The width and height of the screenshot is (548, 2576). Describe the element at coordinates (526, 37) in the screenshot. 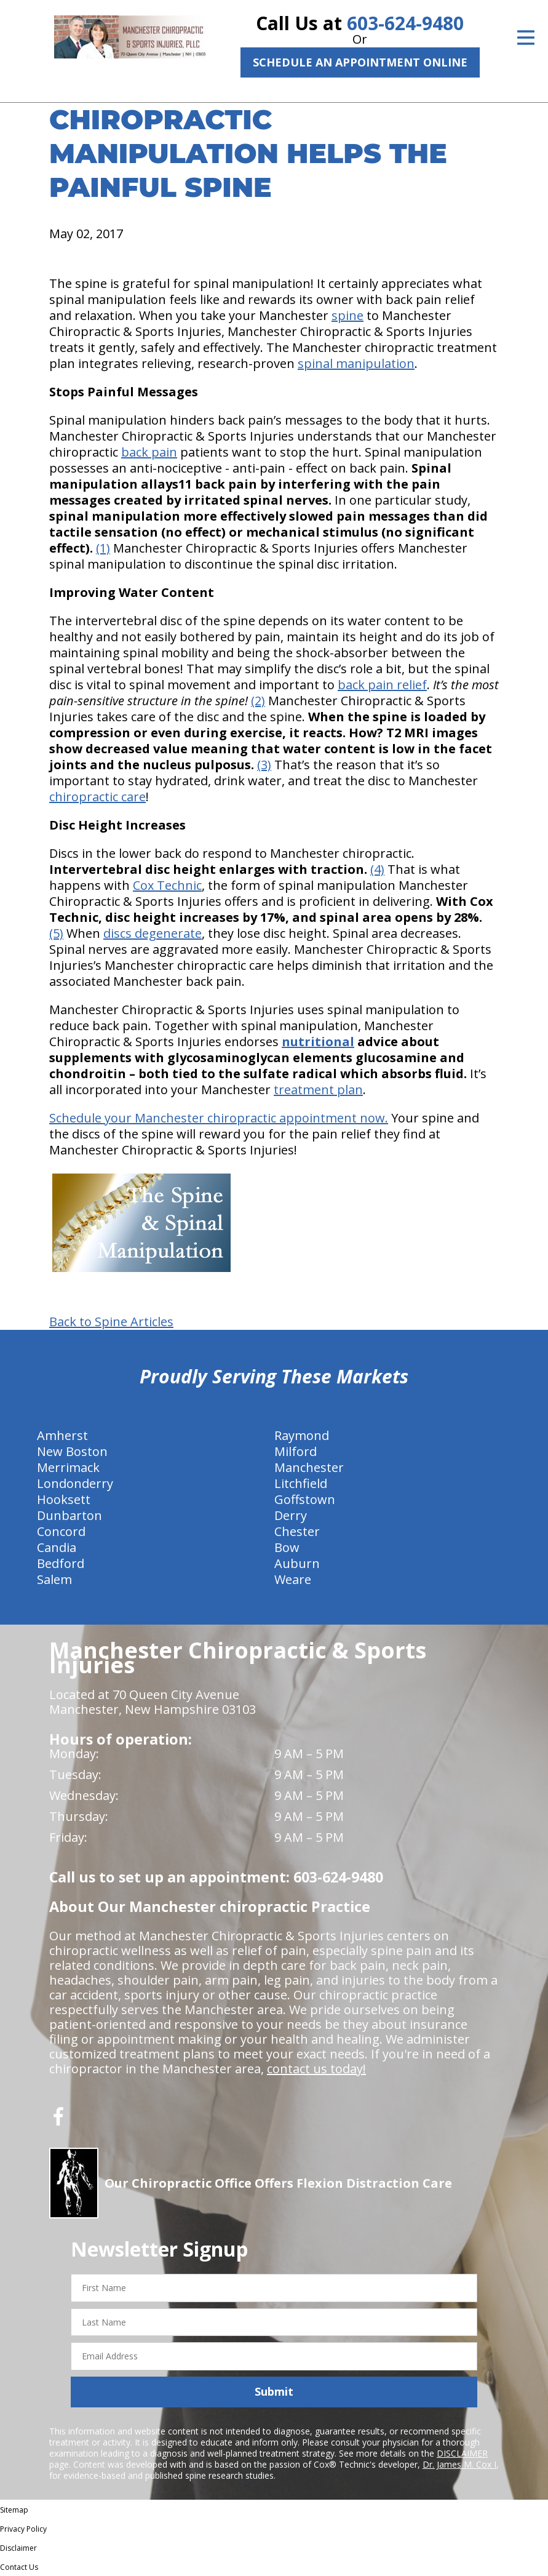

I see `[Open Menu]` at that location.